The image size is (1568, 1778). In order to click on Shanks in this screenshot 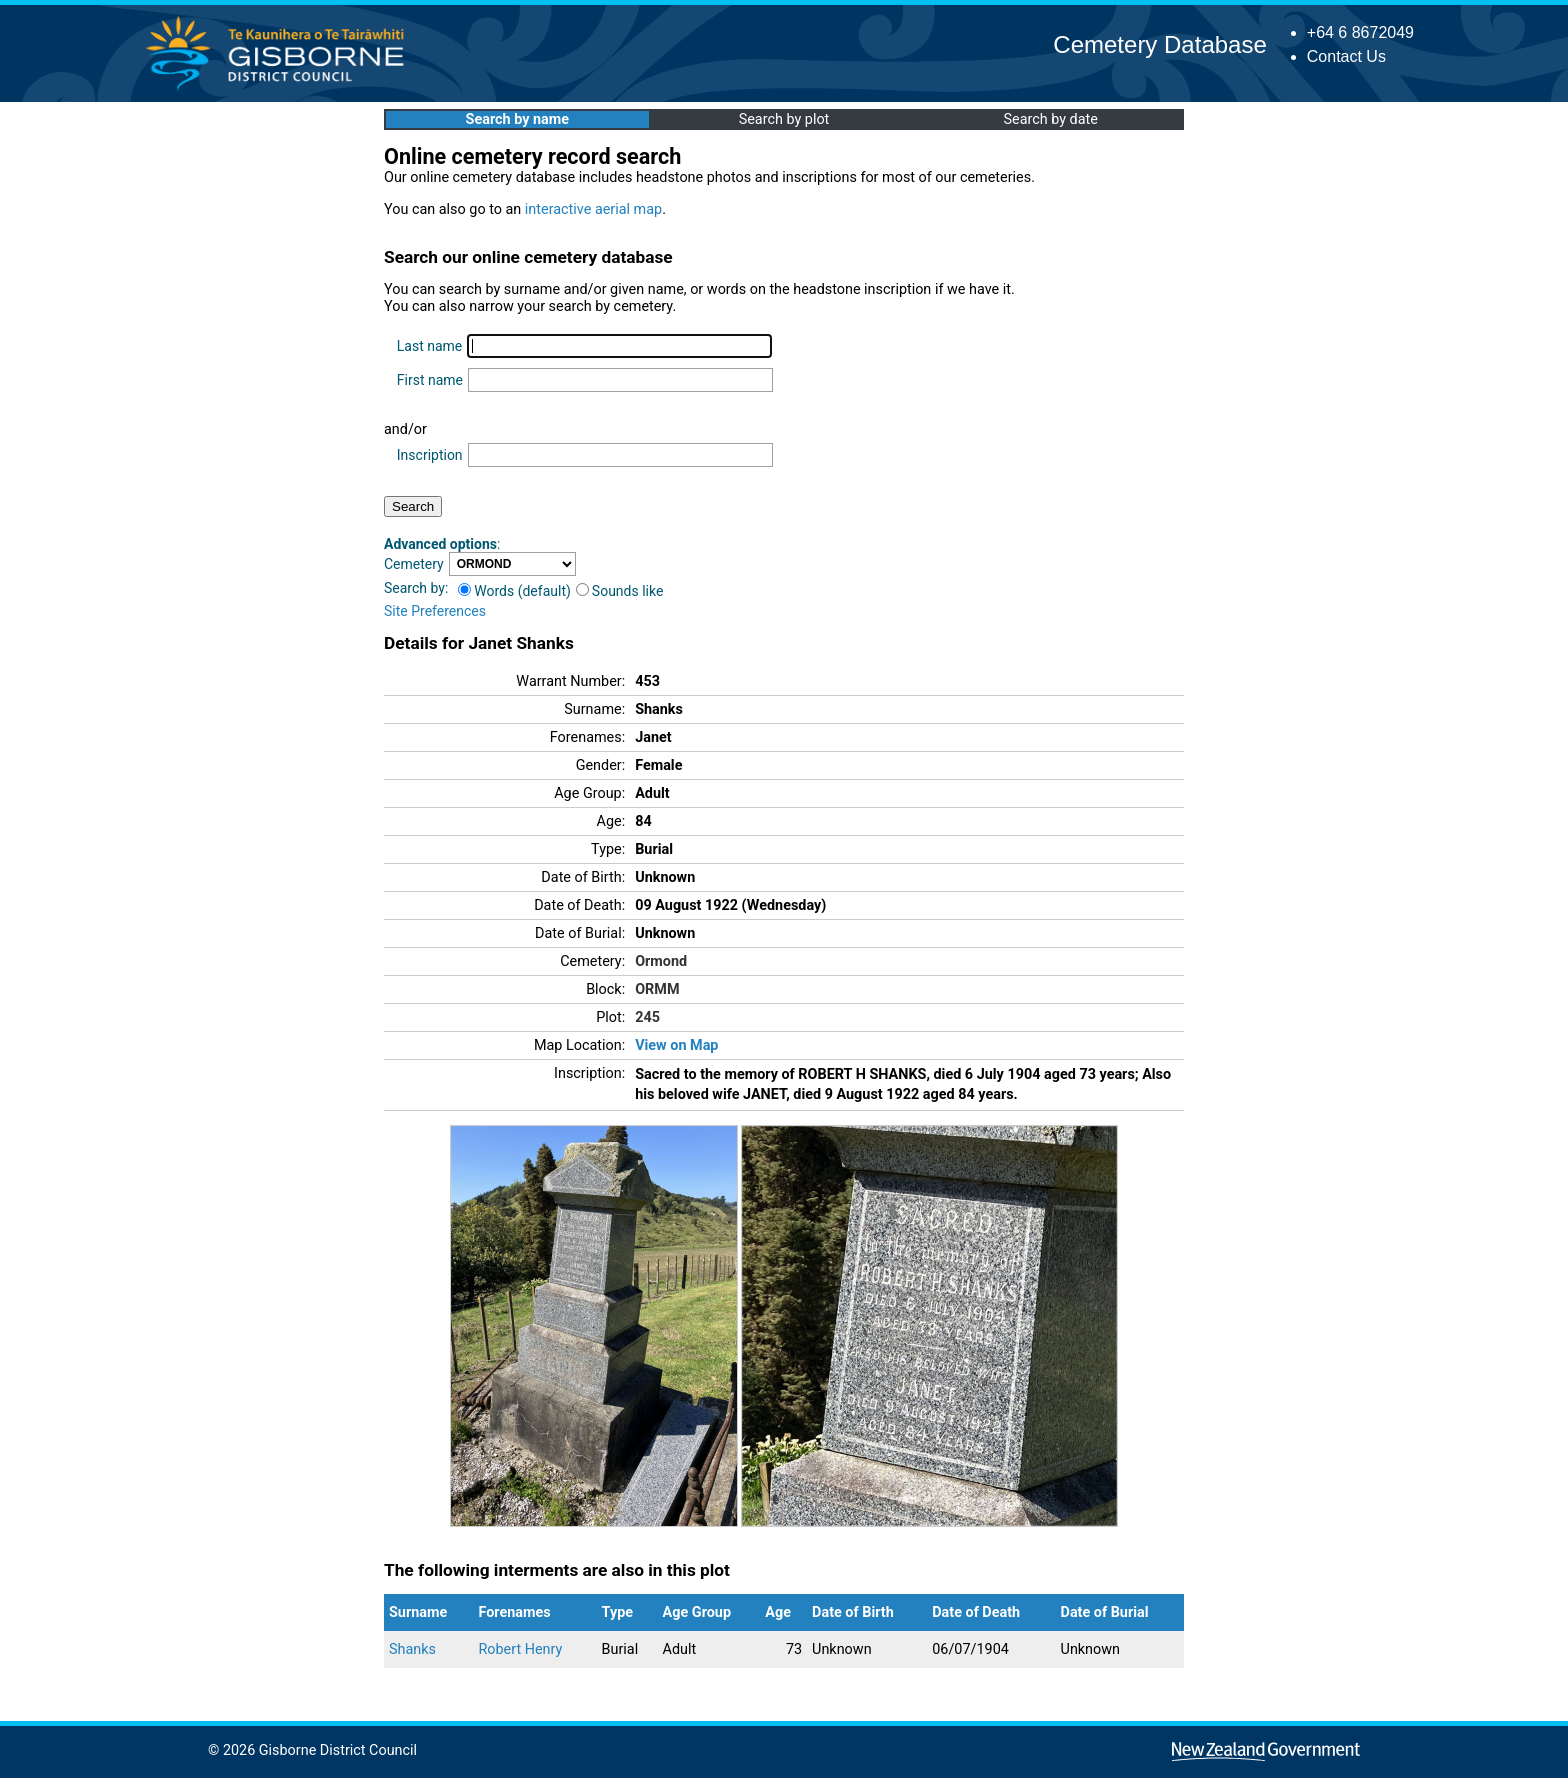, I will do `click(412, 1649)`.